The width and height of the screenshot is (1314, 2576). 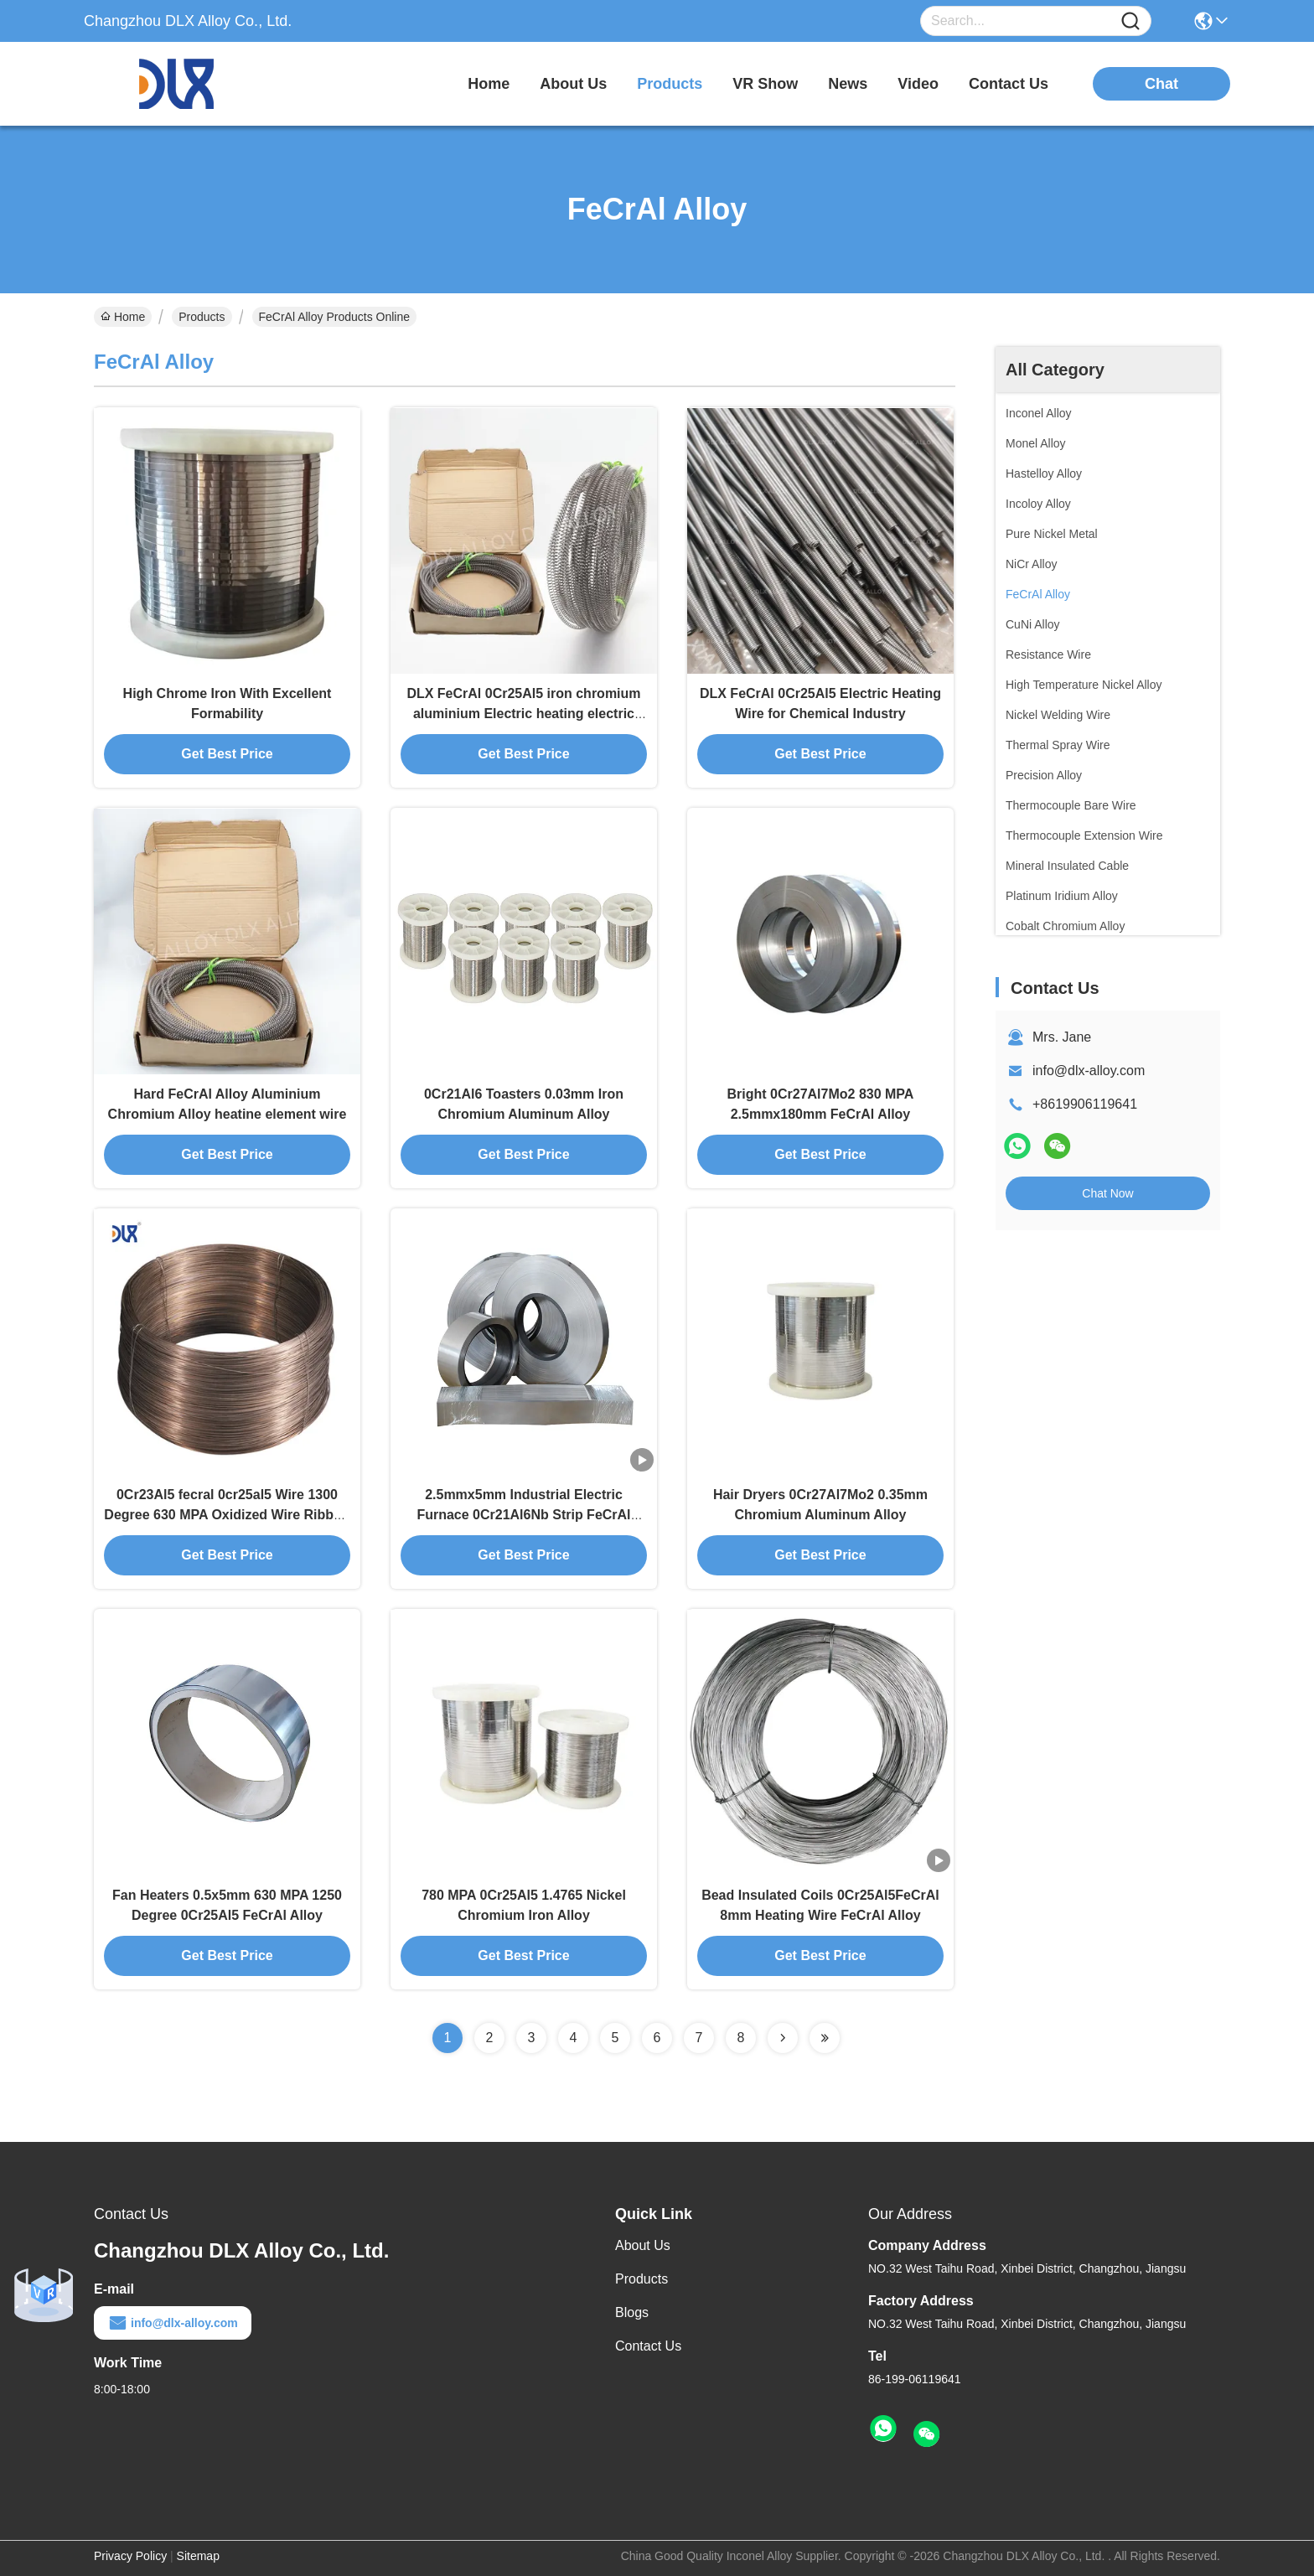 What do you see at coordinates (783, 2038) in the screenshot?
I see `[Read more about Seminolenextpage]` at bounding box center [783, 2038].